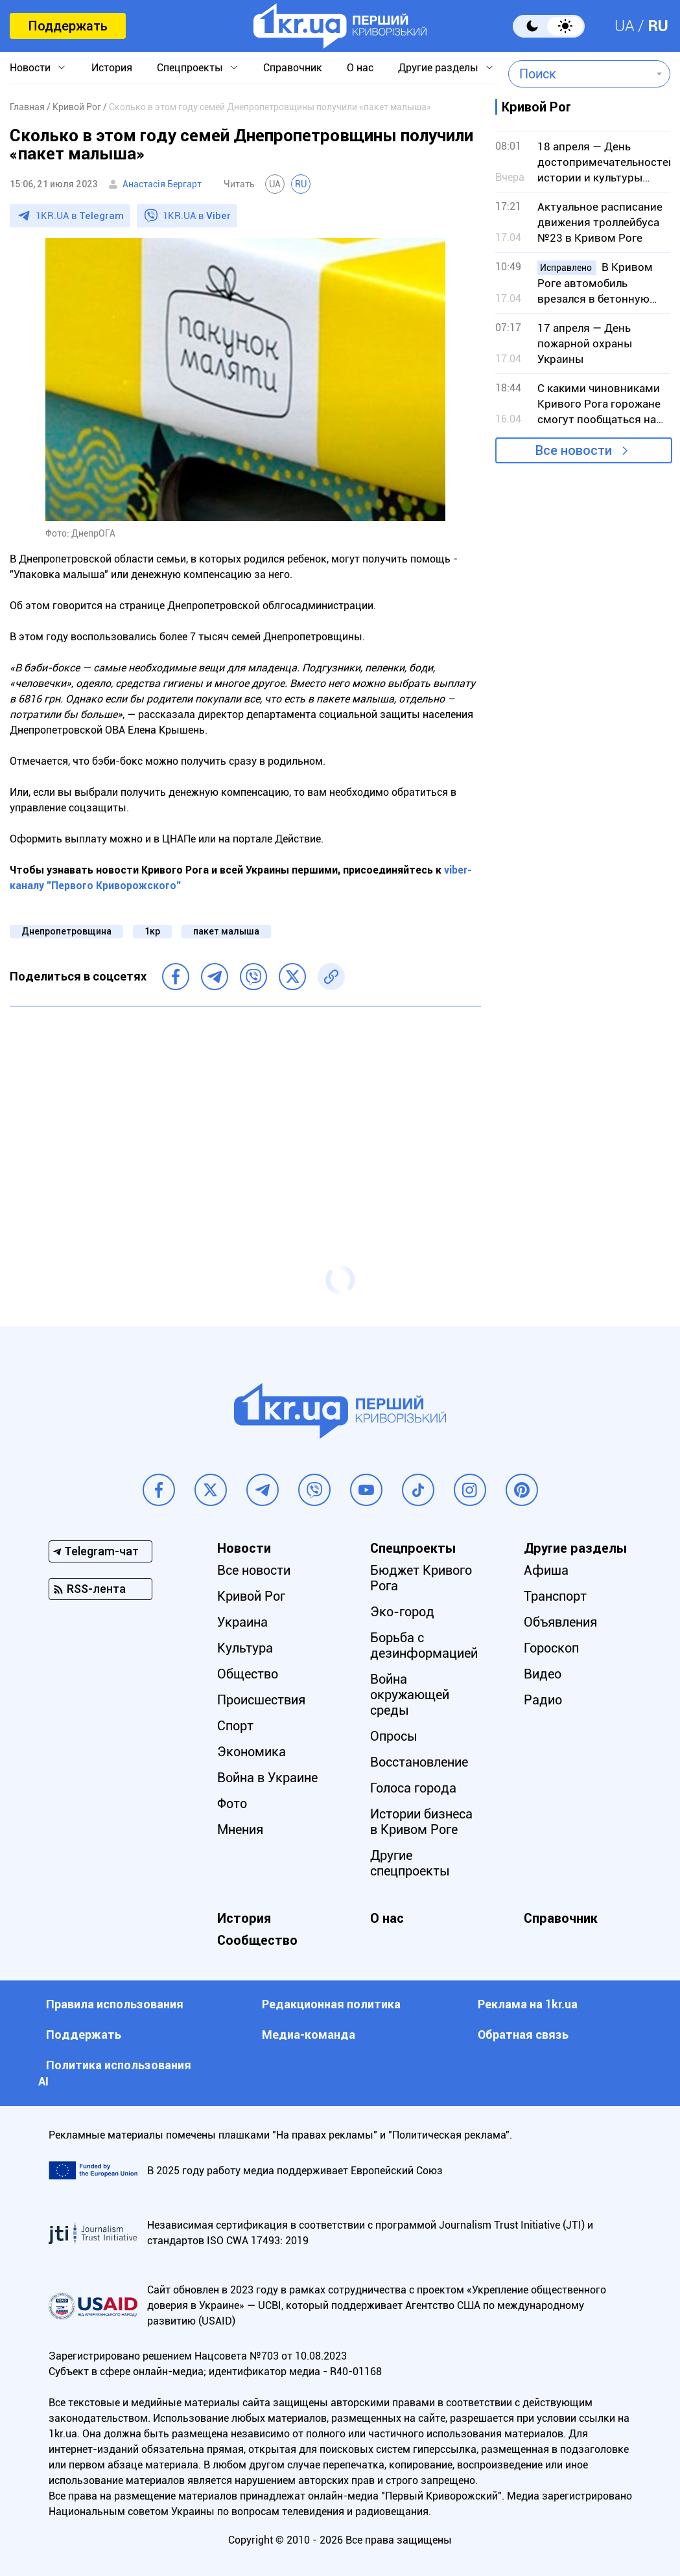  What do you see at coordinates (555, 1596) in the screenshot?
I see `Транспорт` at bounding box center [555, 1596].